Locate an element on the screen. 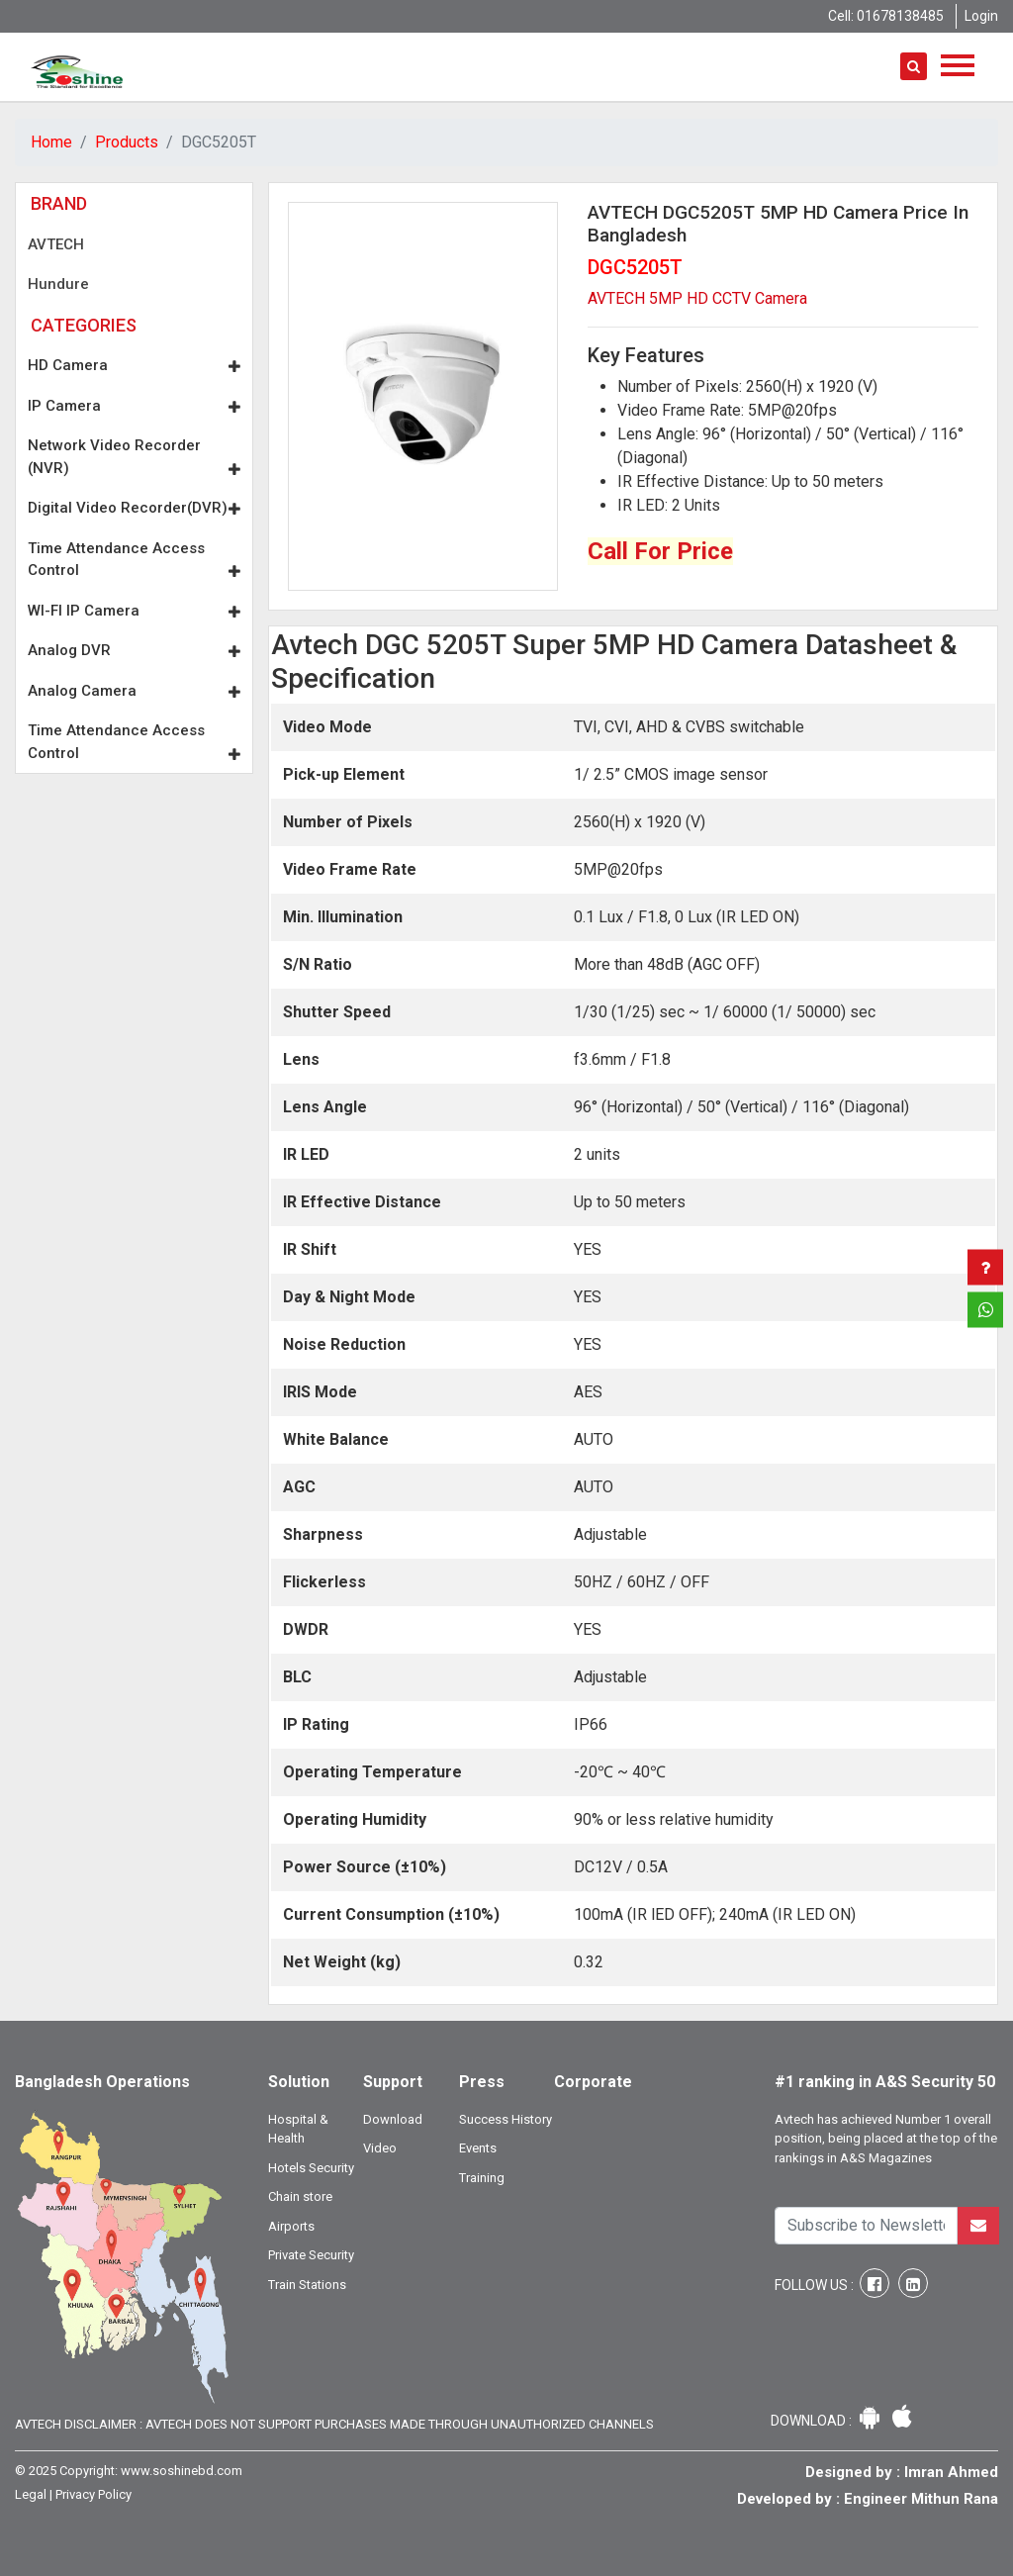 The width and height of the screenshot is (1013, 2576). Download is located at coordinates (392, 2119).